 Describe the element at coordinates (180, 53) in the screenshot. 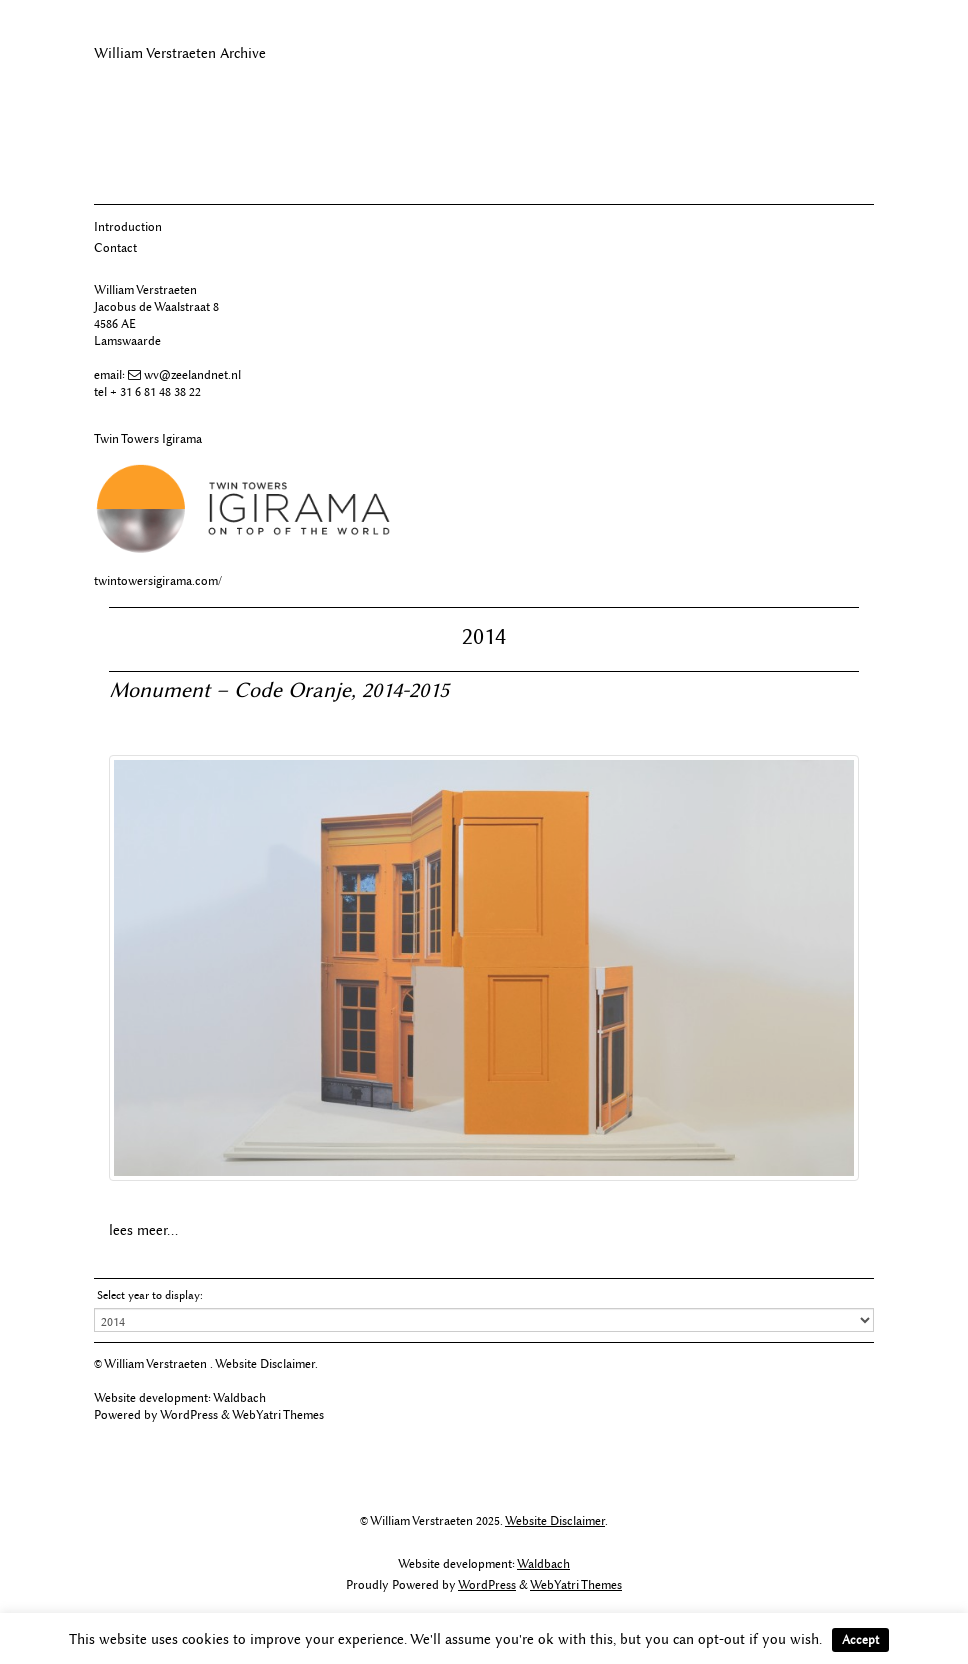

I see `William Verstraeten Archive` at that location.